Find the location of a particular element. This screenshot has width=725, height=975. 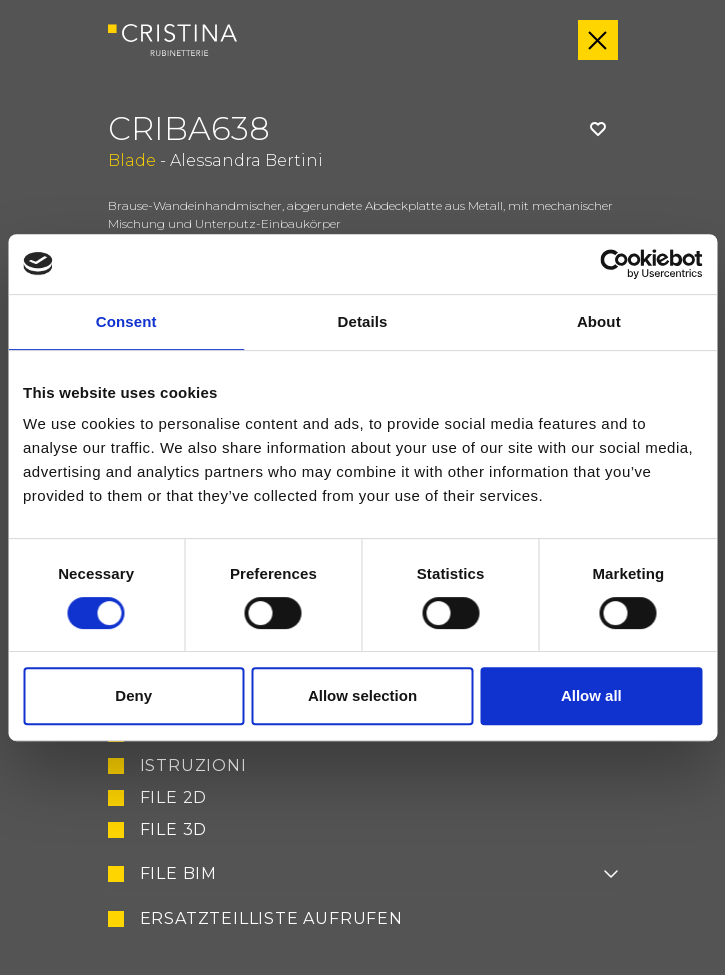

Details [tab] is located at coordinates (363, 321).